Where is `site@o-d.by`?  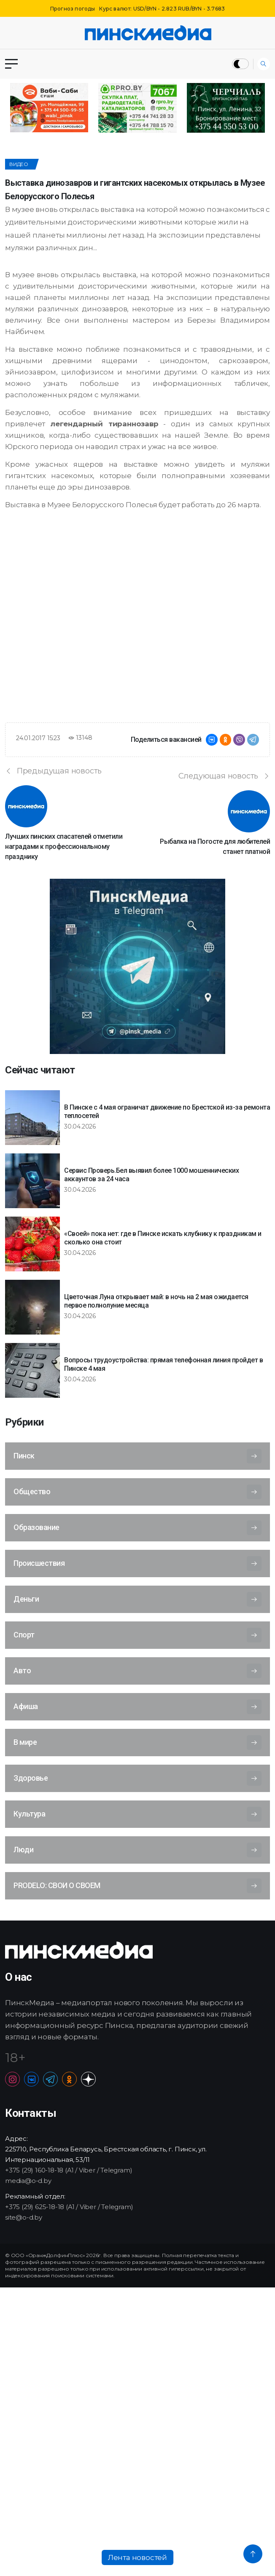 site@o-d.by is located at coordinates (23, 2217).